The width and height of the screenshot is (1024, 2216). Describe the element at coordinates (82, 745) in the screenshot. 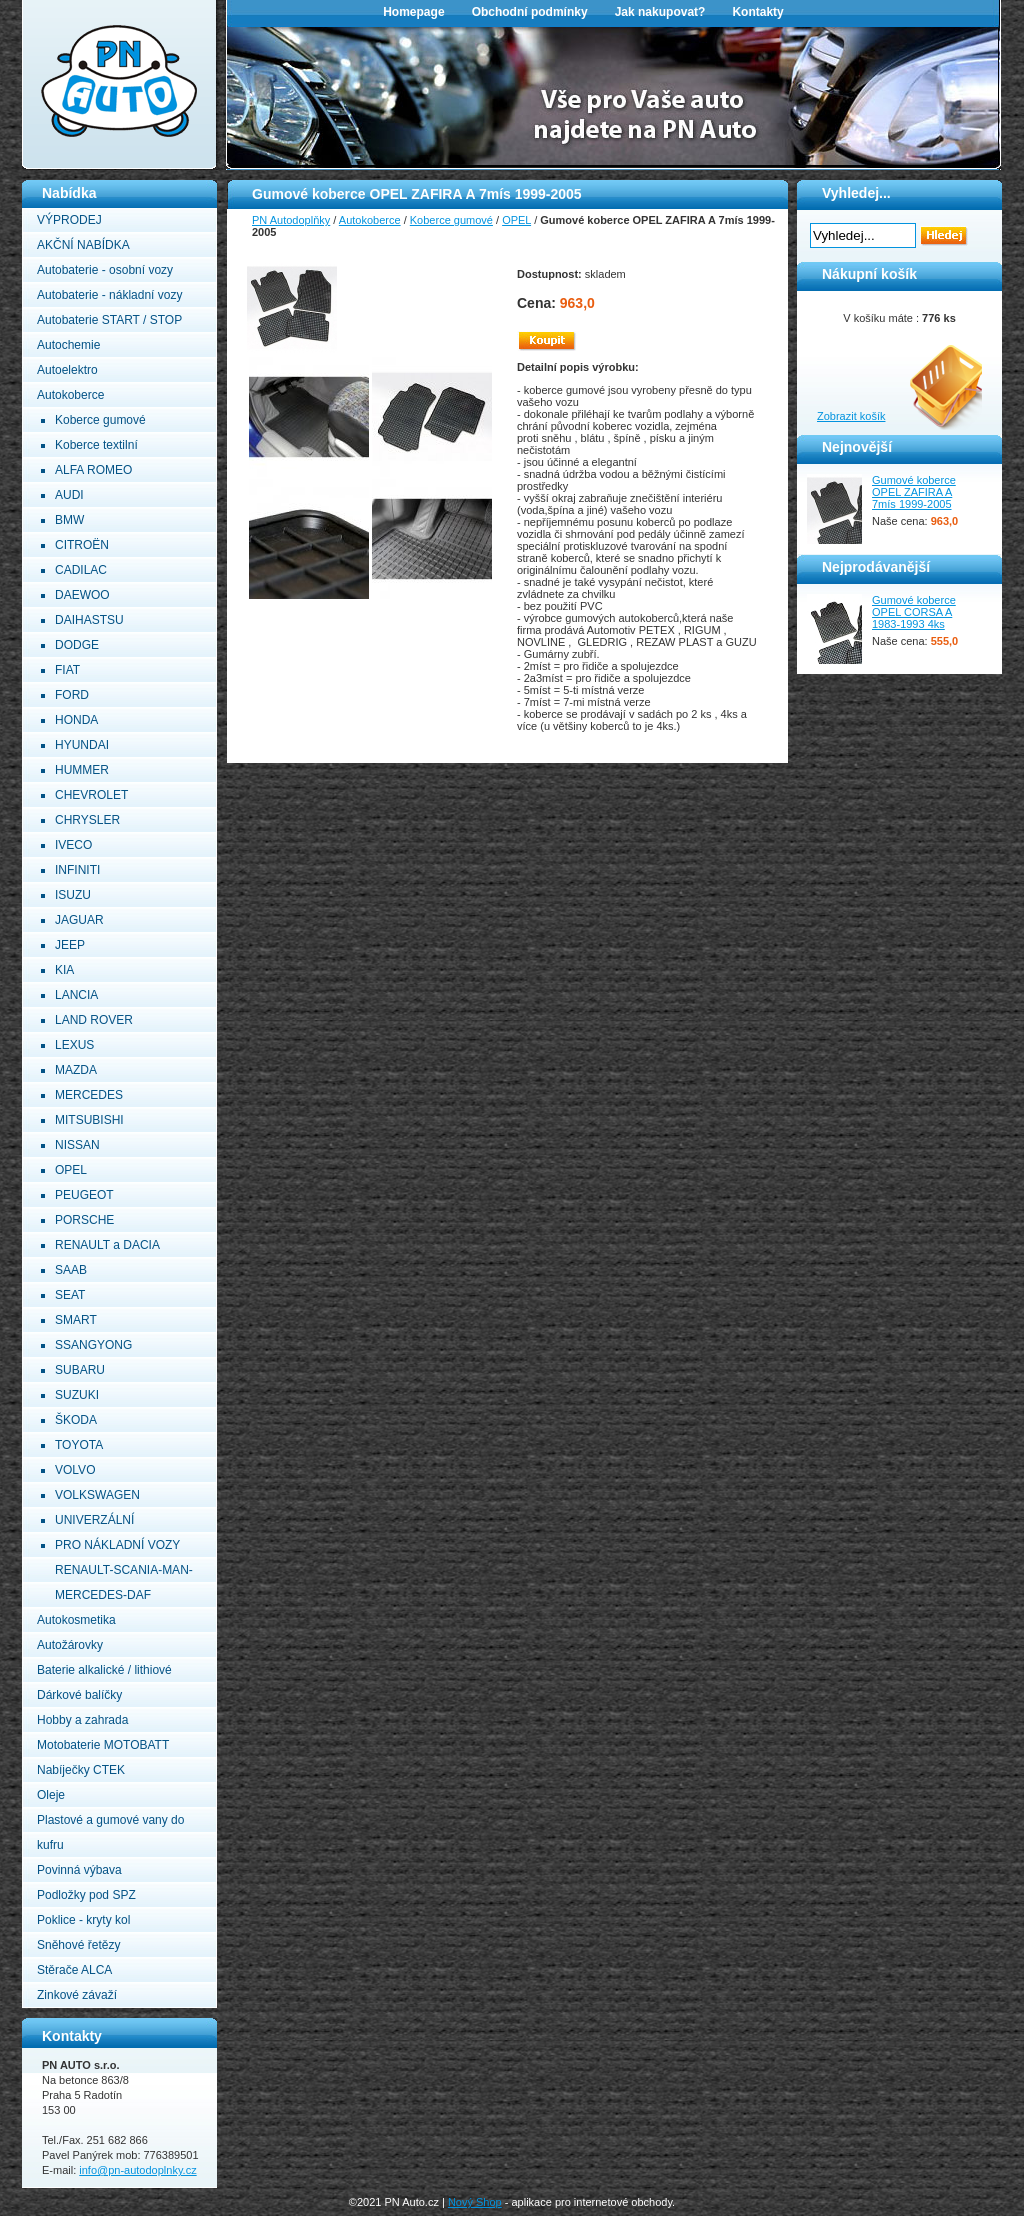

I see `HYUNDAI` at that location.